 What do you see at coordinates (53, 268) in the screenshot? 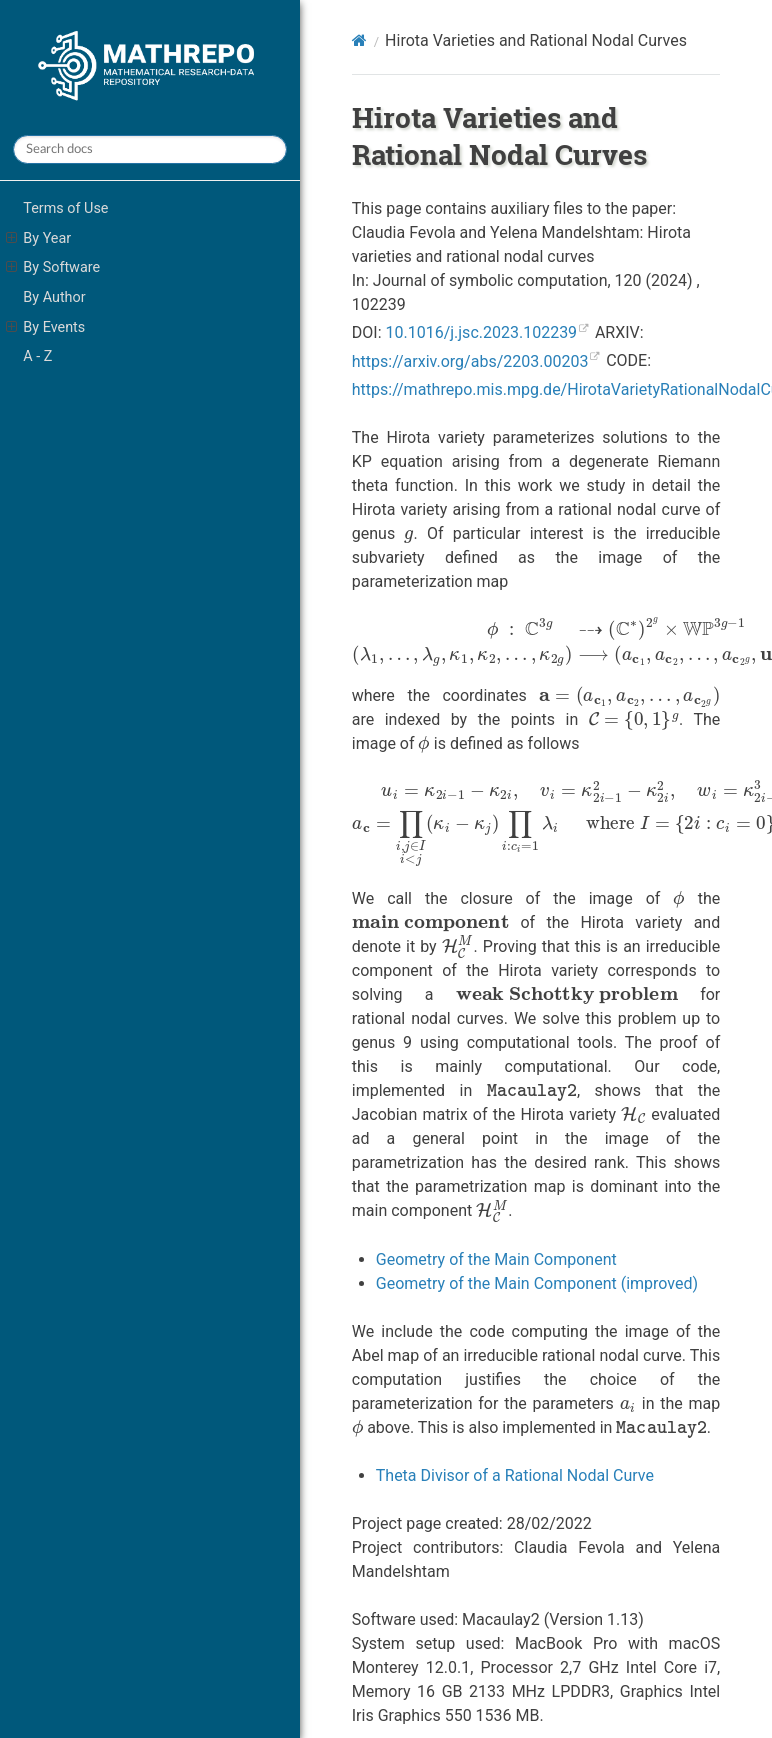
I see `By Software` at bounding box center [53, 268].